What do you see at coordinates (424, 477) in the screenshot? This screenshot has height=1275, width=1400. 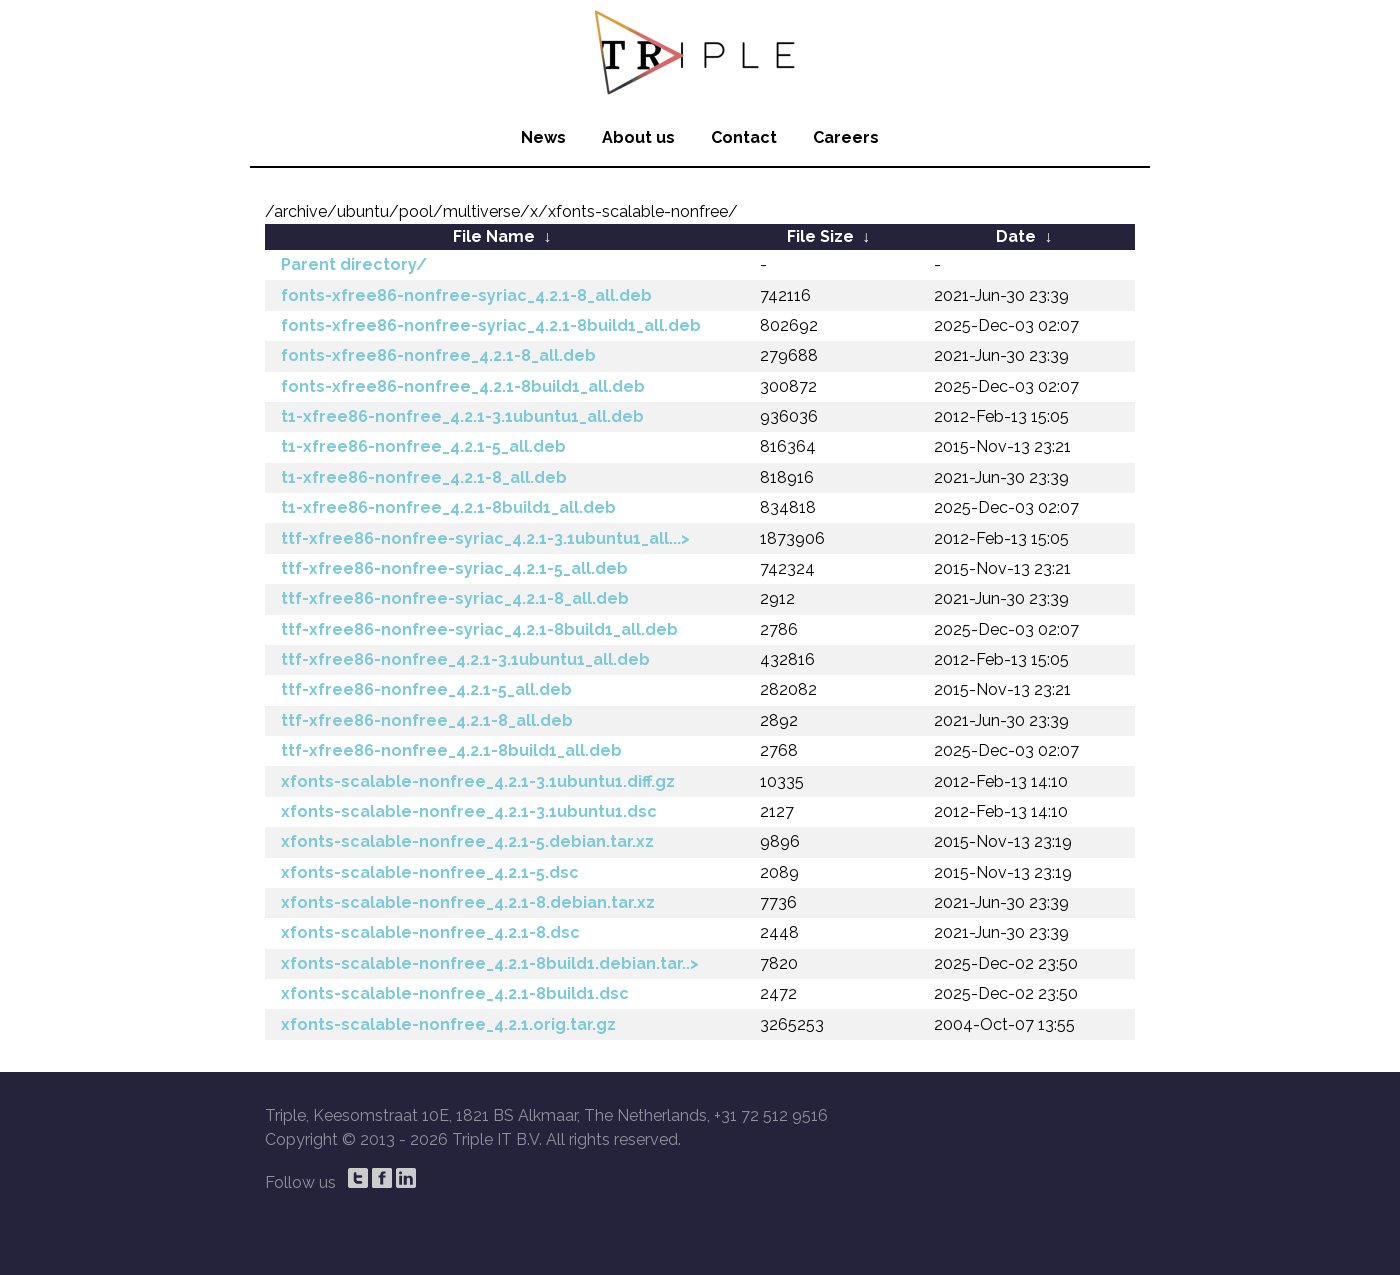 I see `t1-xfree86-nonfree_4.2.1-8_all.deb` at bounding box center [424, 477].